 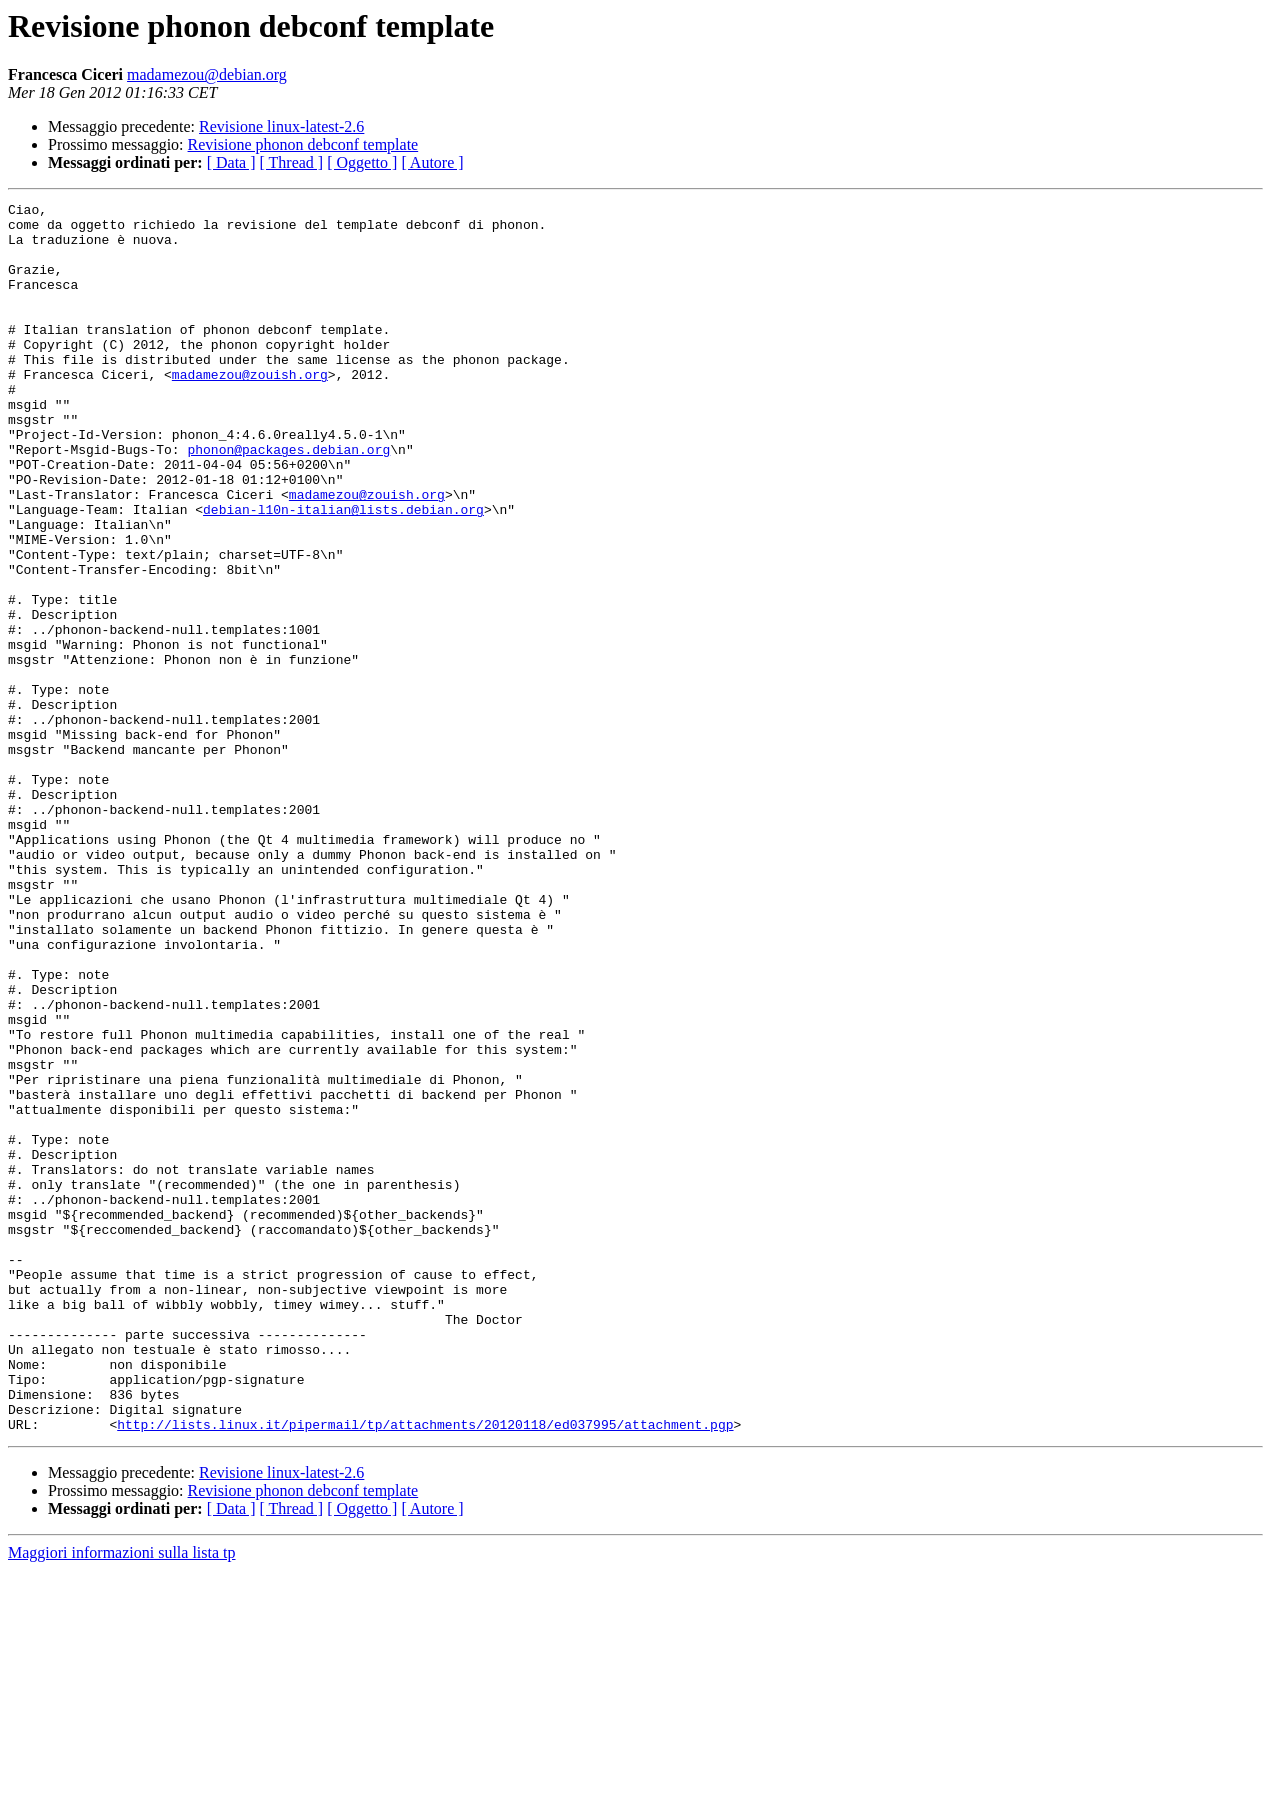 What do you see at coordinates (122, 1798) in the screenshot?
I see `Maggiori informazioni sulla lista tp` at bounding box center [122, 1798].